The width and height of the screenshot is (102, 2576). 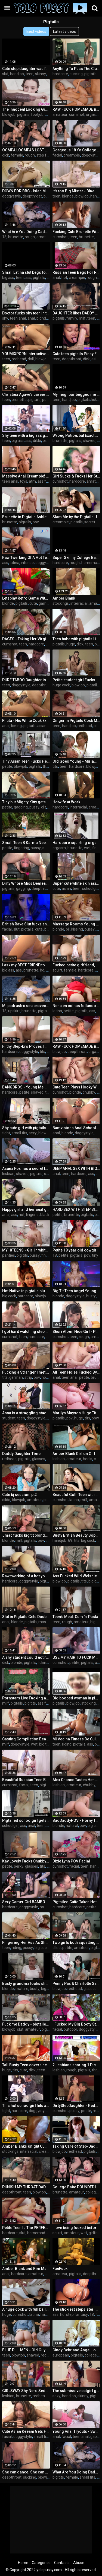 I want to click on toys, so click(x=23, y=481).